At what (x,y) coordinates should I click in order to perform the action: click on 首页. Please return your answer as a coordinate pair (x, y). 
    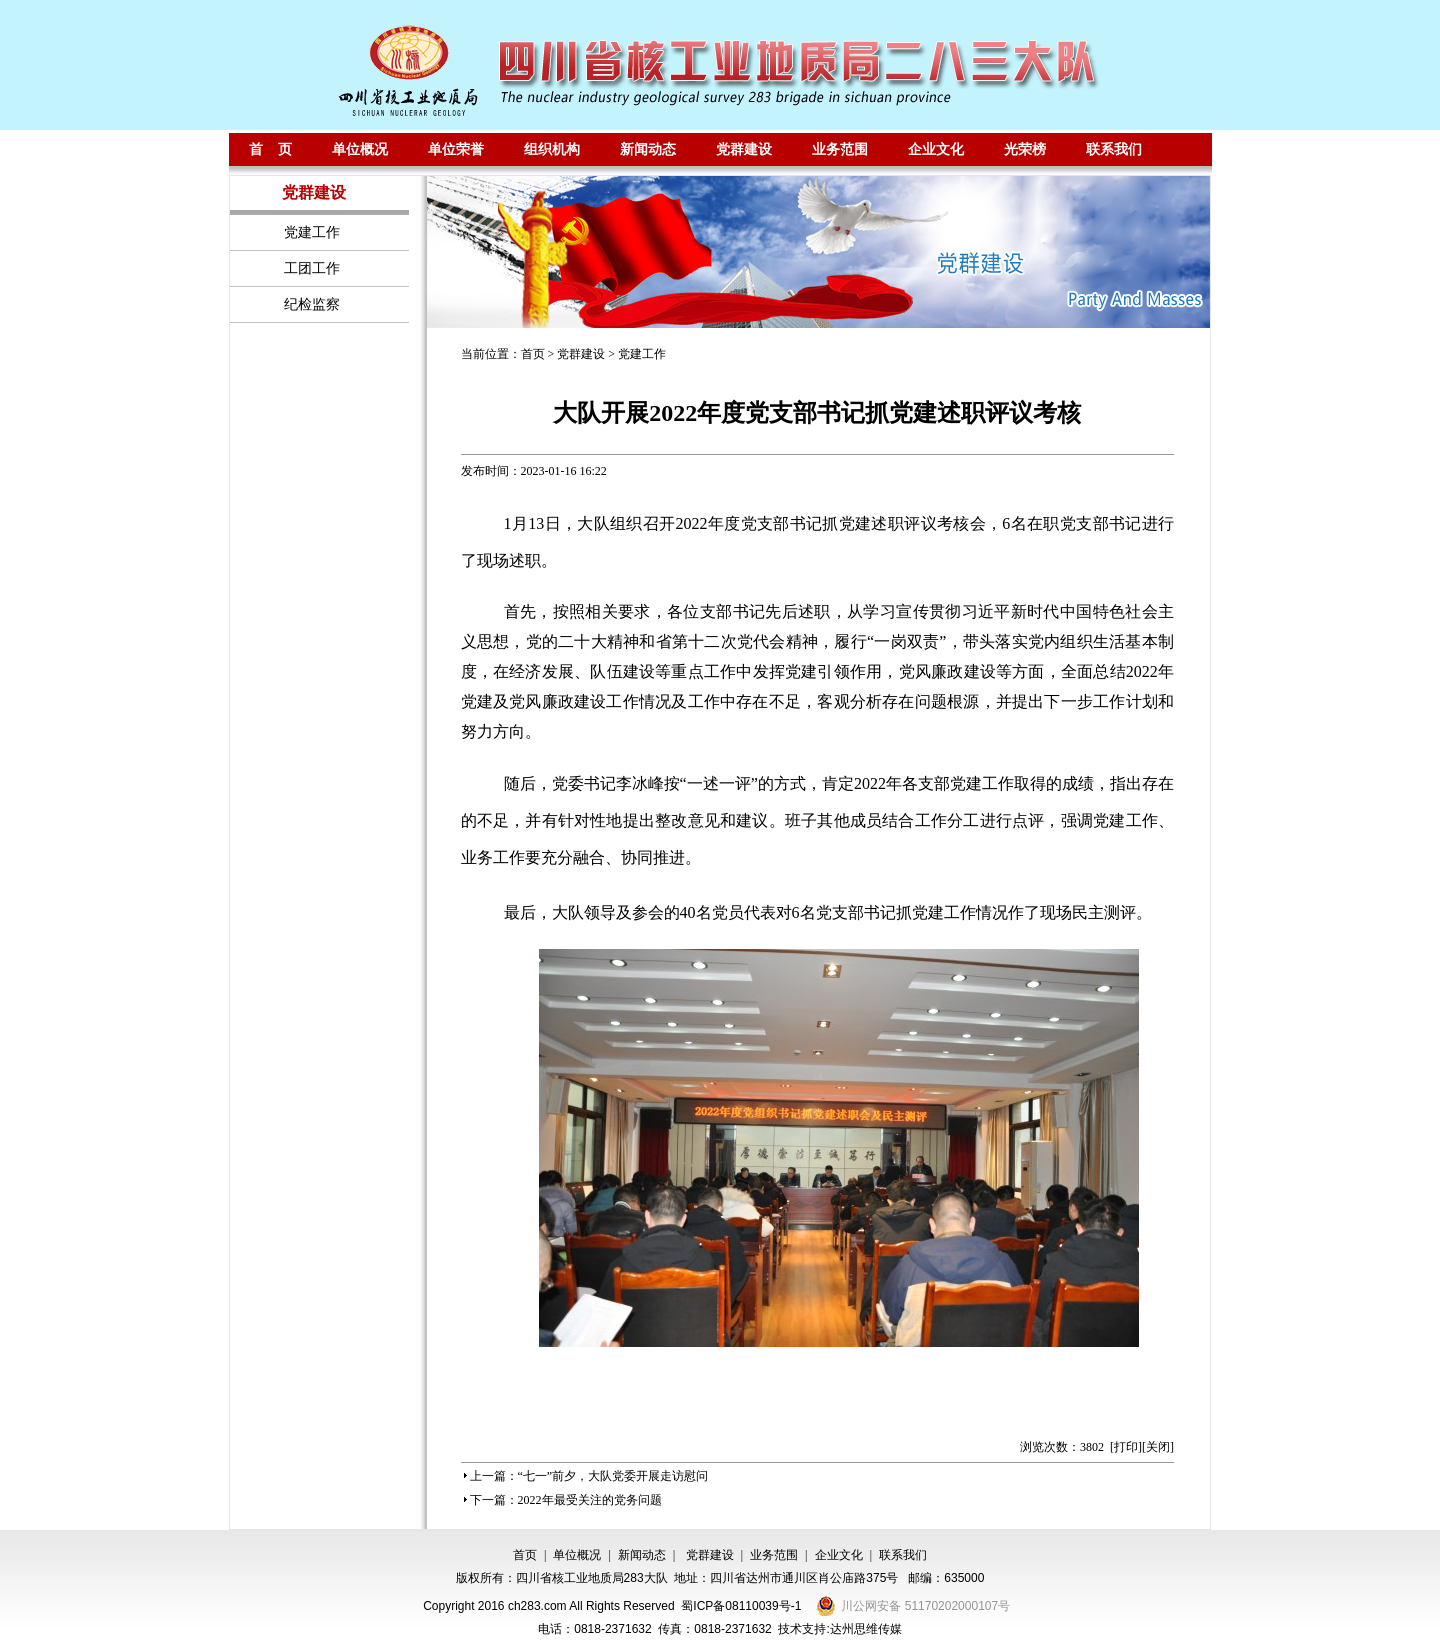
    Looking at the image, I should click on (533, 354).